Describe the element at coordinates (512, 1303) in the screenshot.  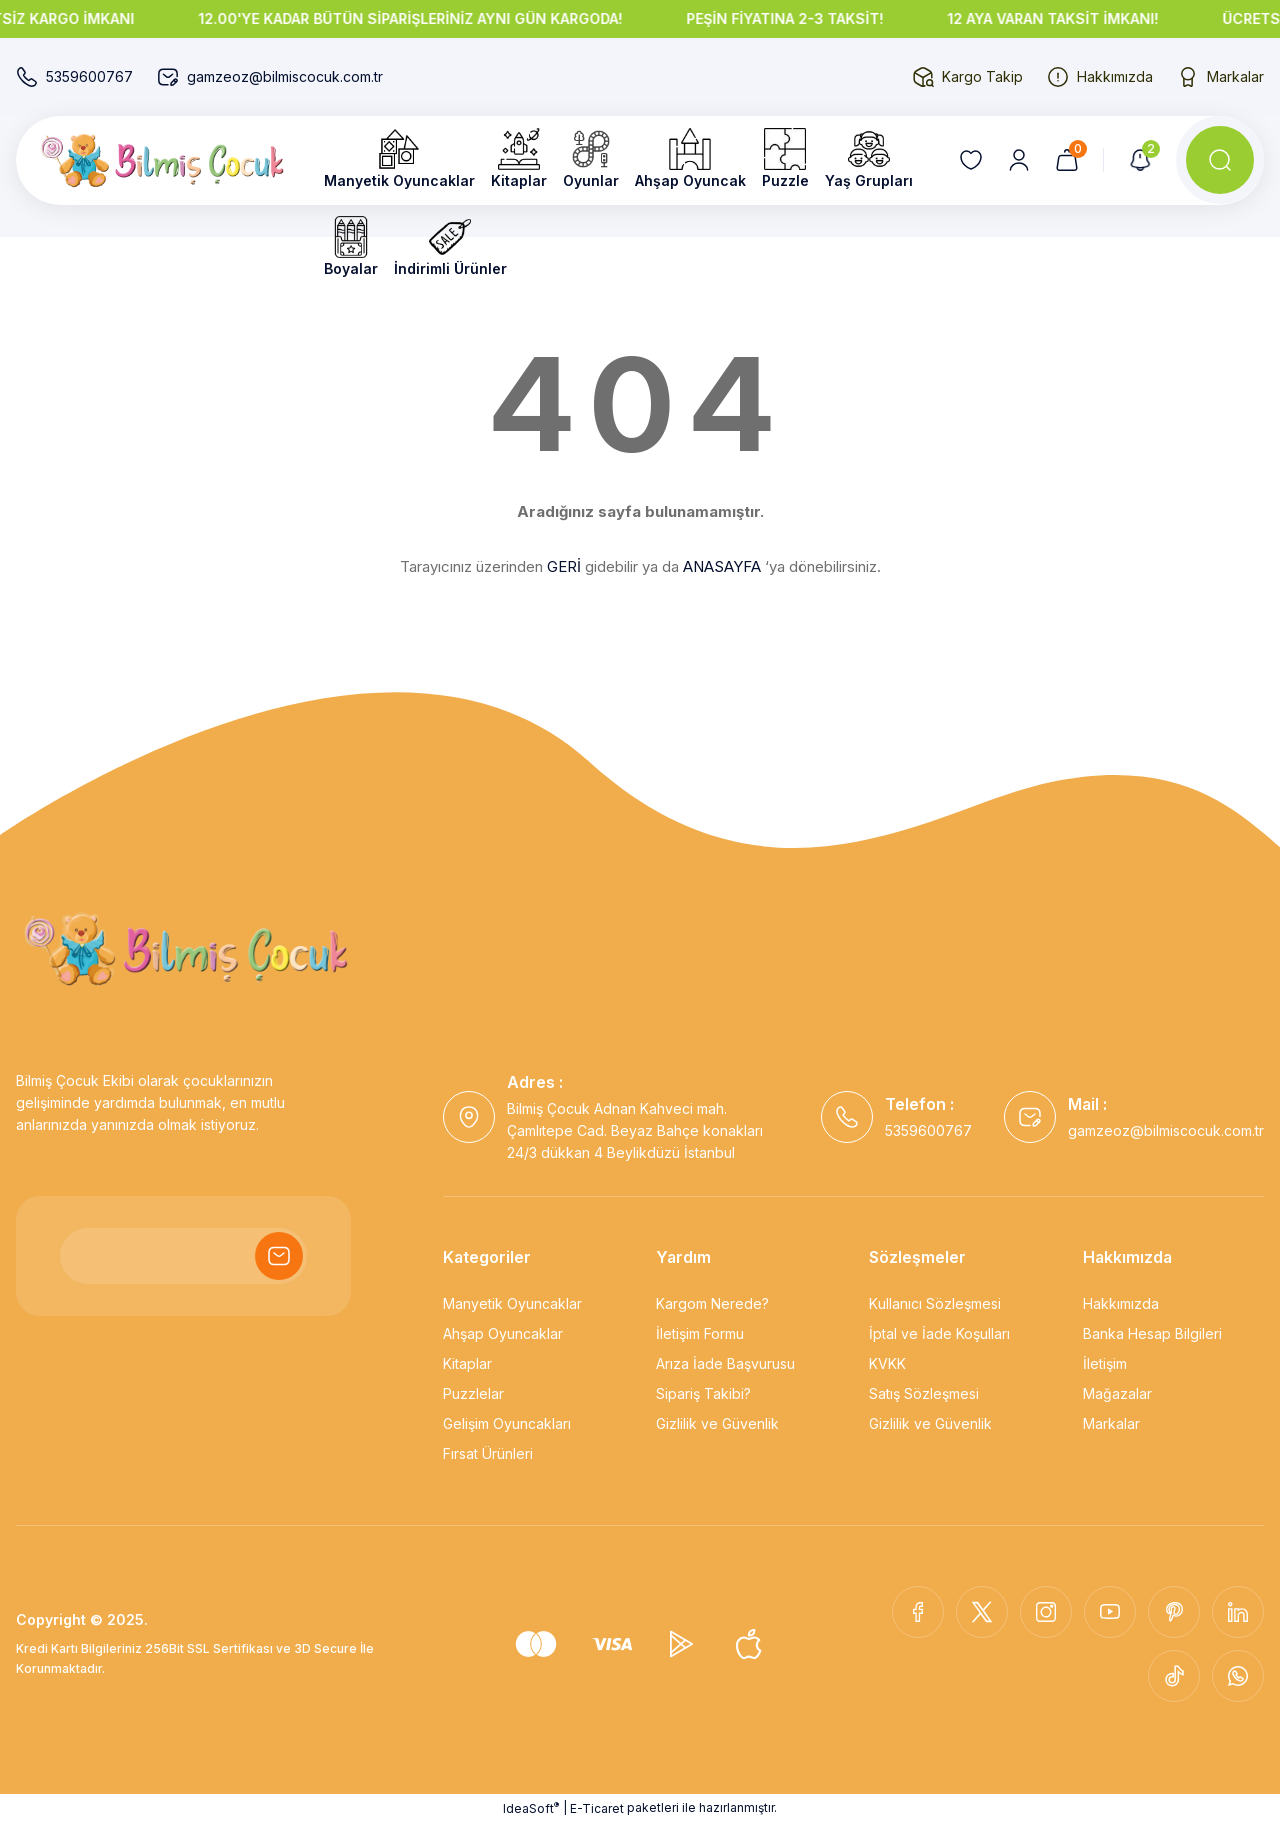
I see `Manyetik Oyuncaklar` at that location.